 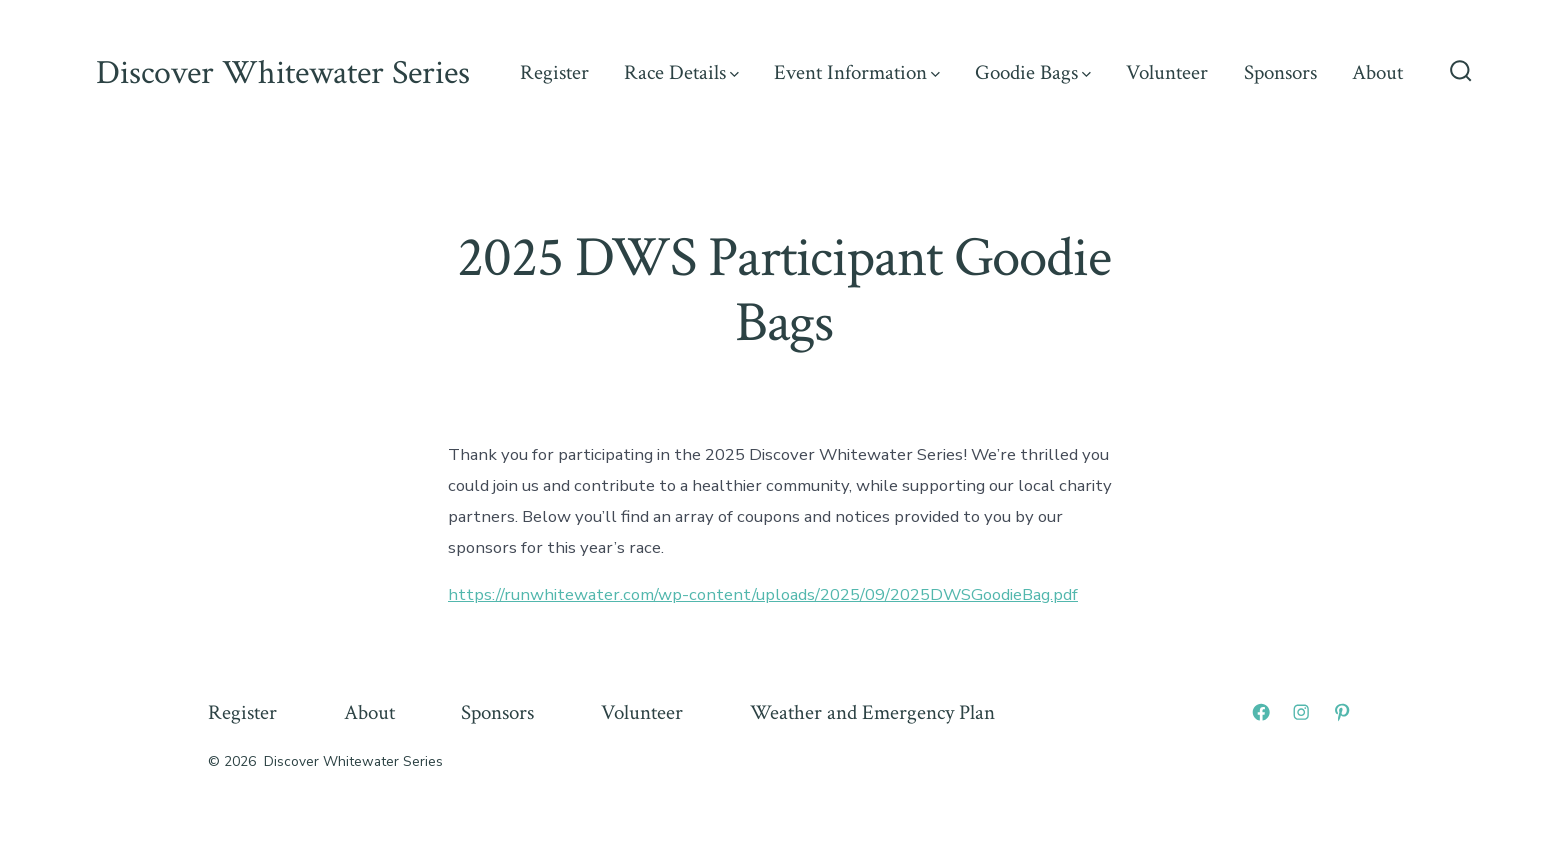 I want to click on Weather and Emergency Plan, so click(x=872, y=712).